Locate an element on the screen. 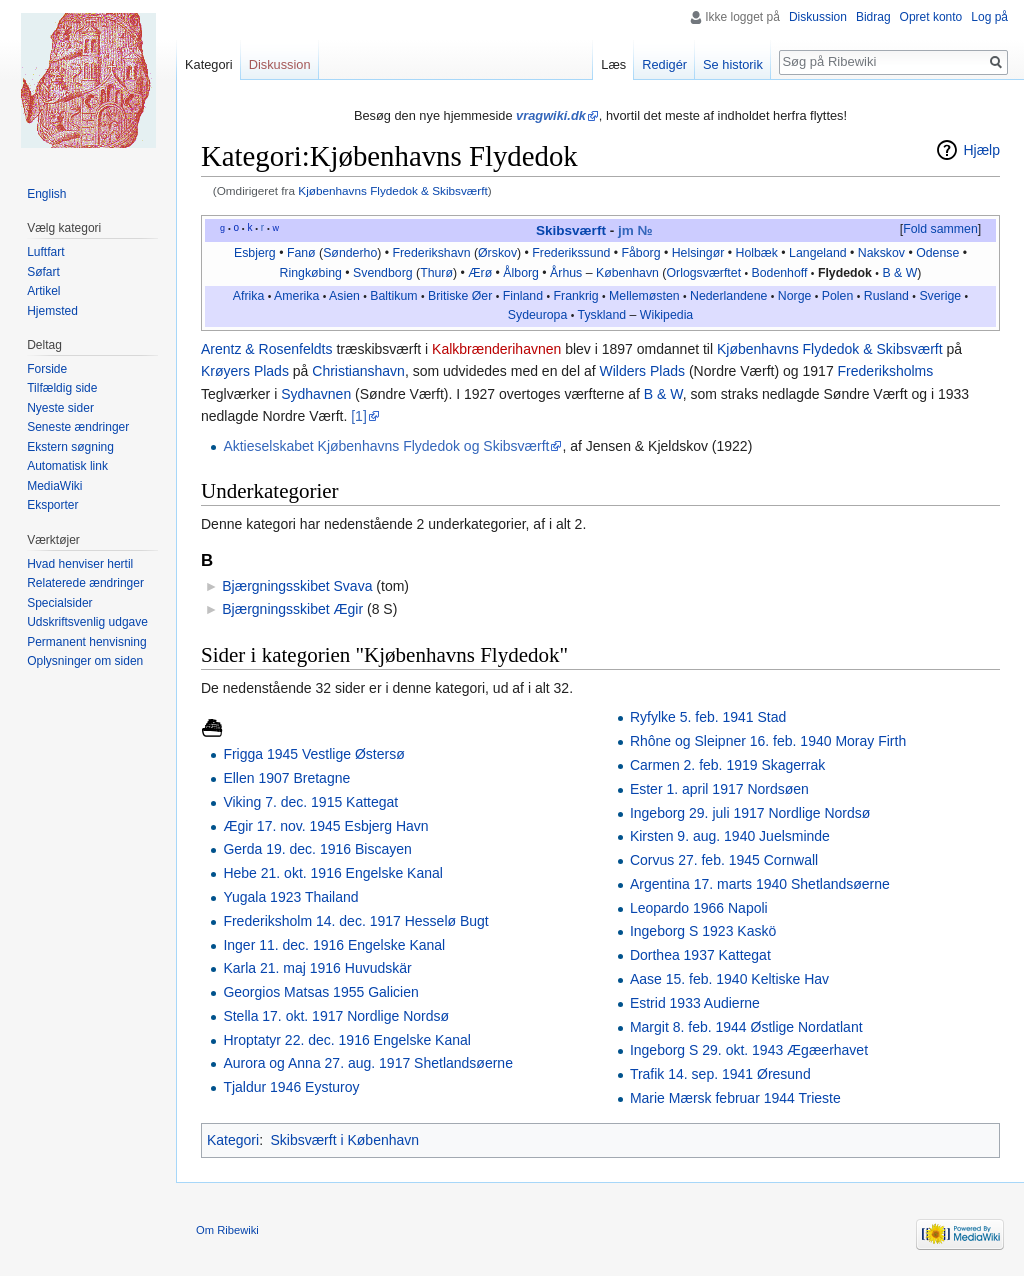 The height and width of the screenshot is (1276, 1024). Bodenhoff‎ is located at coordinates (780, 273).